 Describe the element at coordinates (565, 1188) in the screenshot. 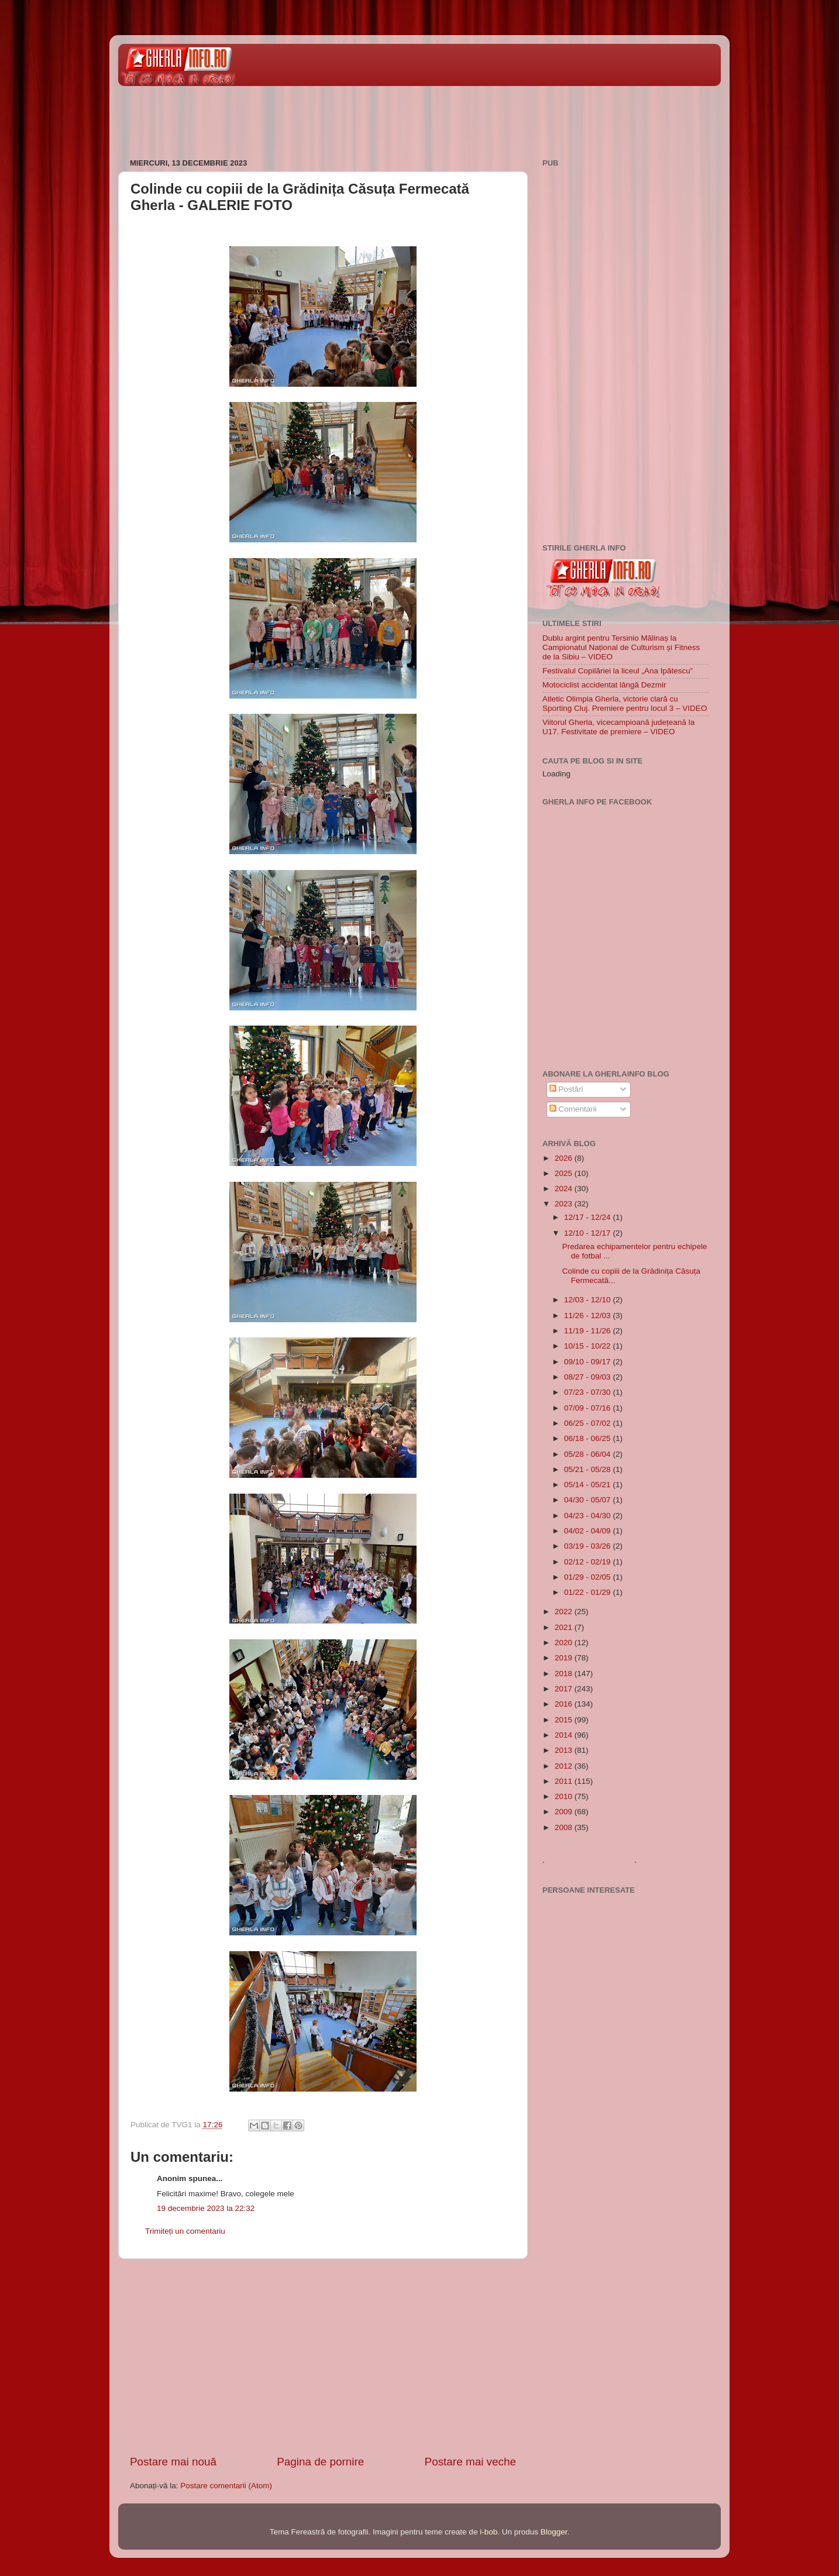

I see `2024` at that location.